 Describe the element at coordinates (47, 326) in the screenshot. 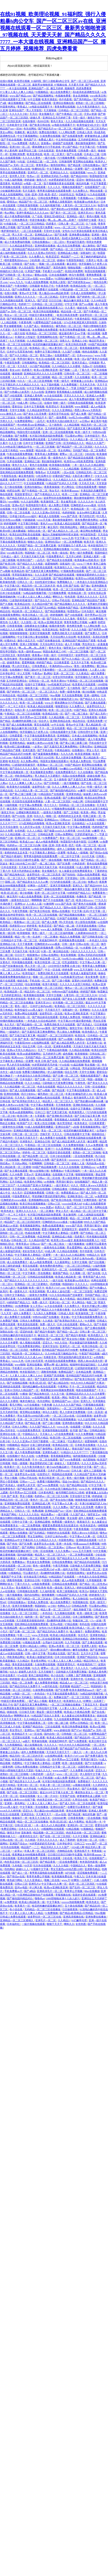

I see `插插插综合` at that location.